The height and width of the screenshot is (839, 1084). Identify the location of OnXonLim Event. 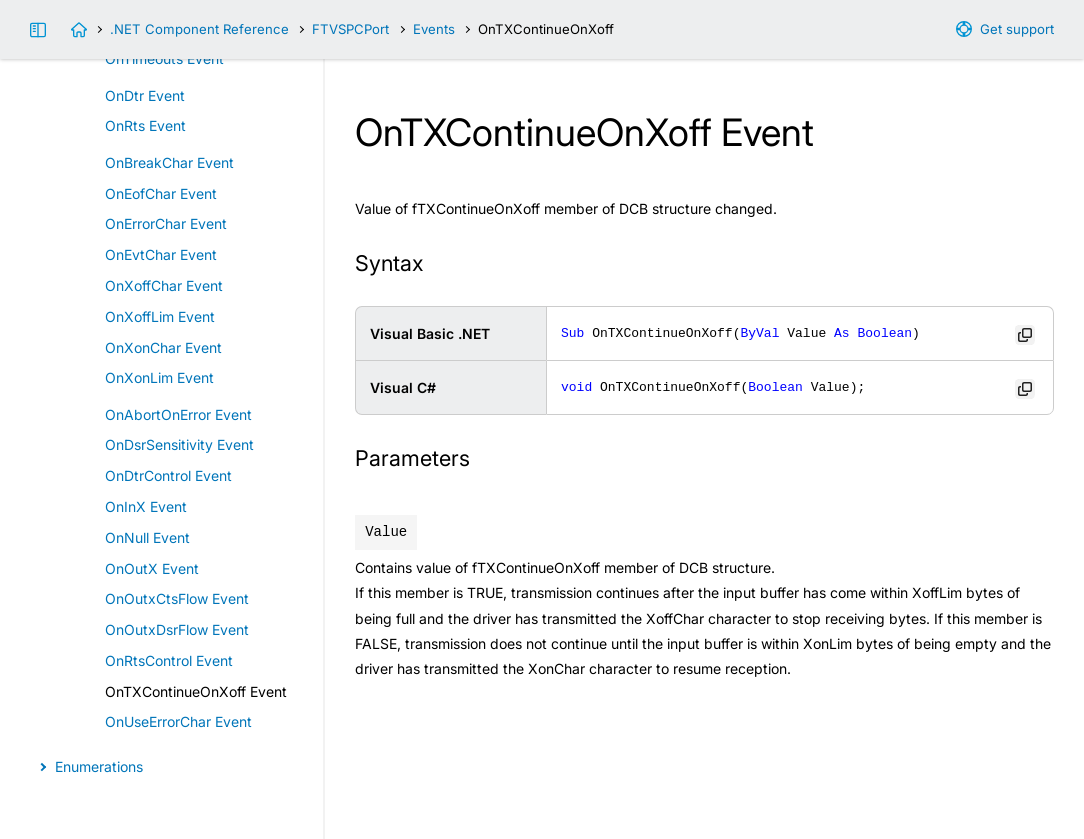
(159, 377).